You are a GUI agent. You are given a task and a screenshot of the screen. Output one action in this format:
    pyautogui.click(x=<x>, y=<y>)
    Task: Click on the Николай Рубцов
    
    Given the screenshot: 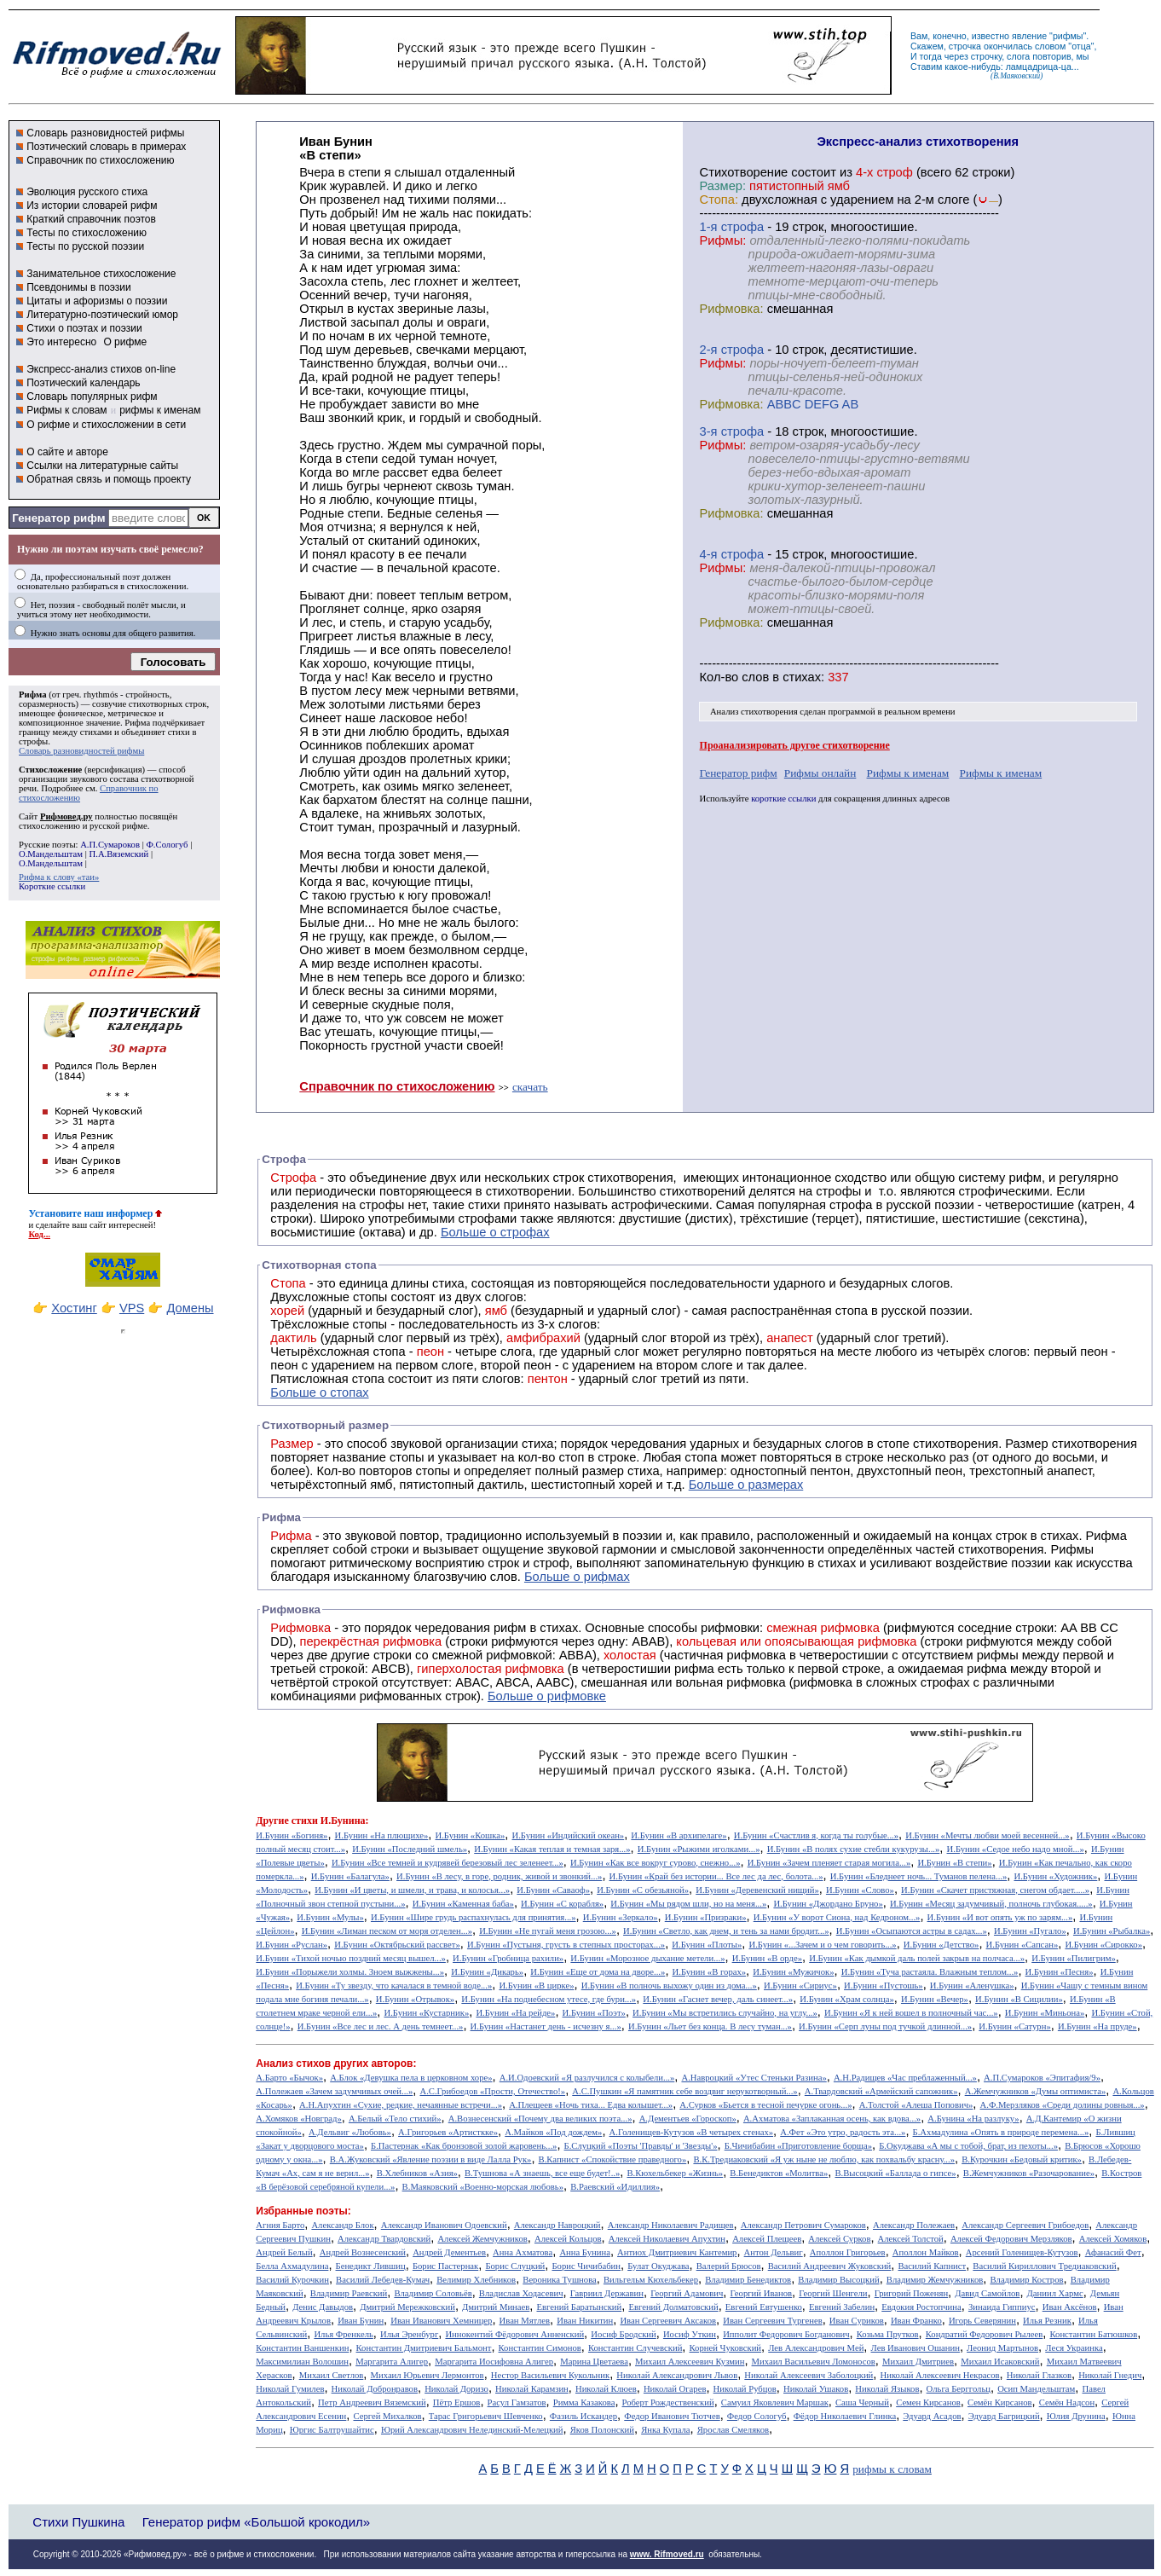 What is the action you would take?
    pyautogui.click(x=745, y=2389)
    